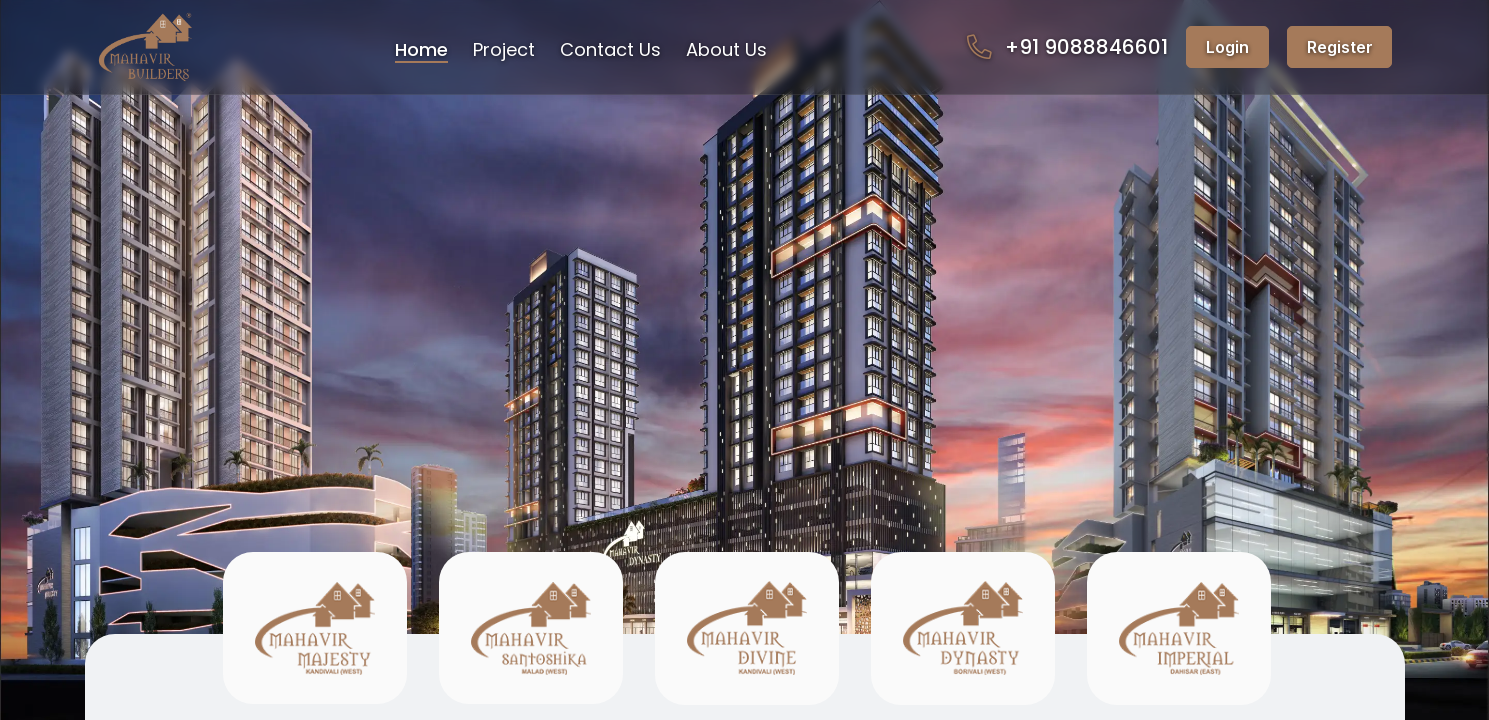 This screenshot has height=720, width=1489. I want to click on Contact Us, so click(610, 49).